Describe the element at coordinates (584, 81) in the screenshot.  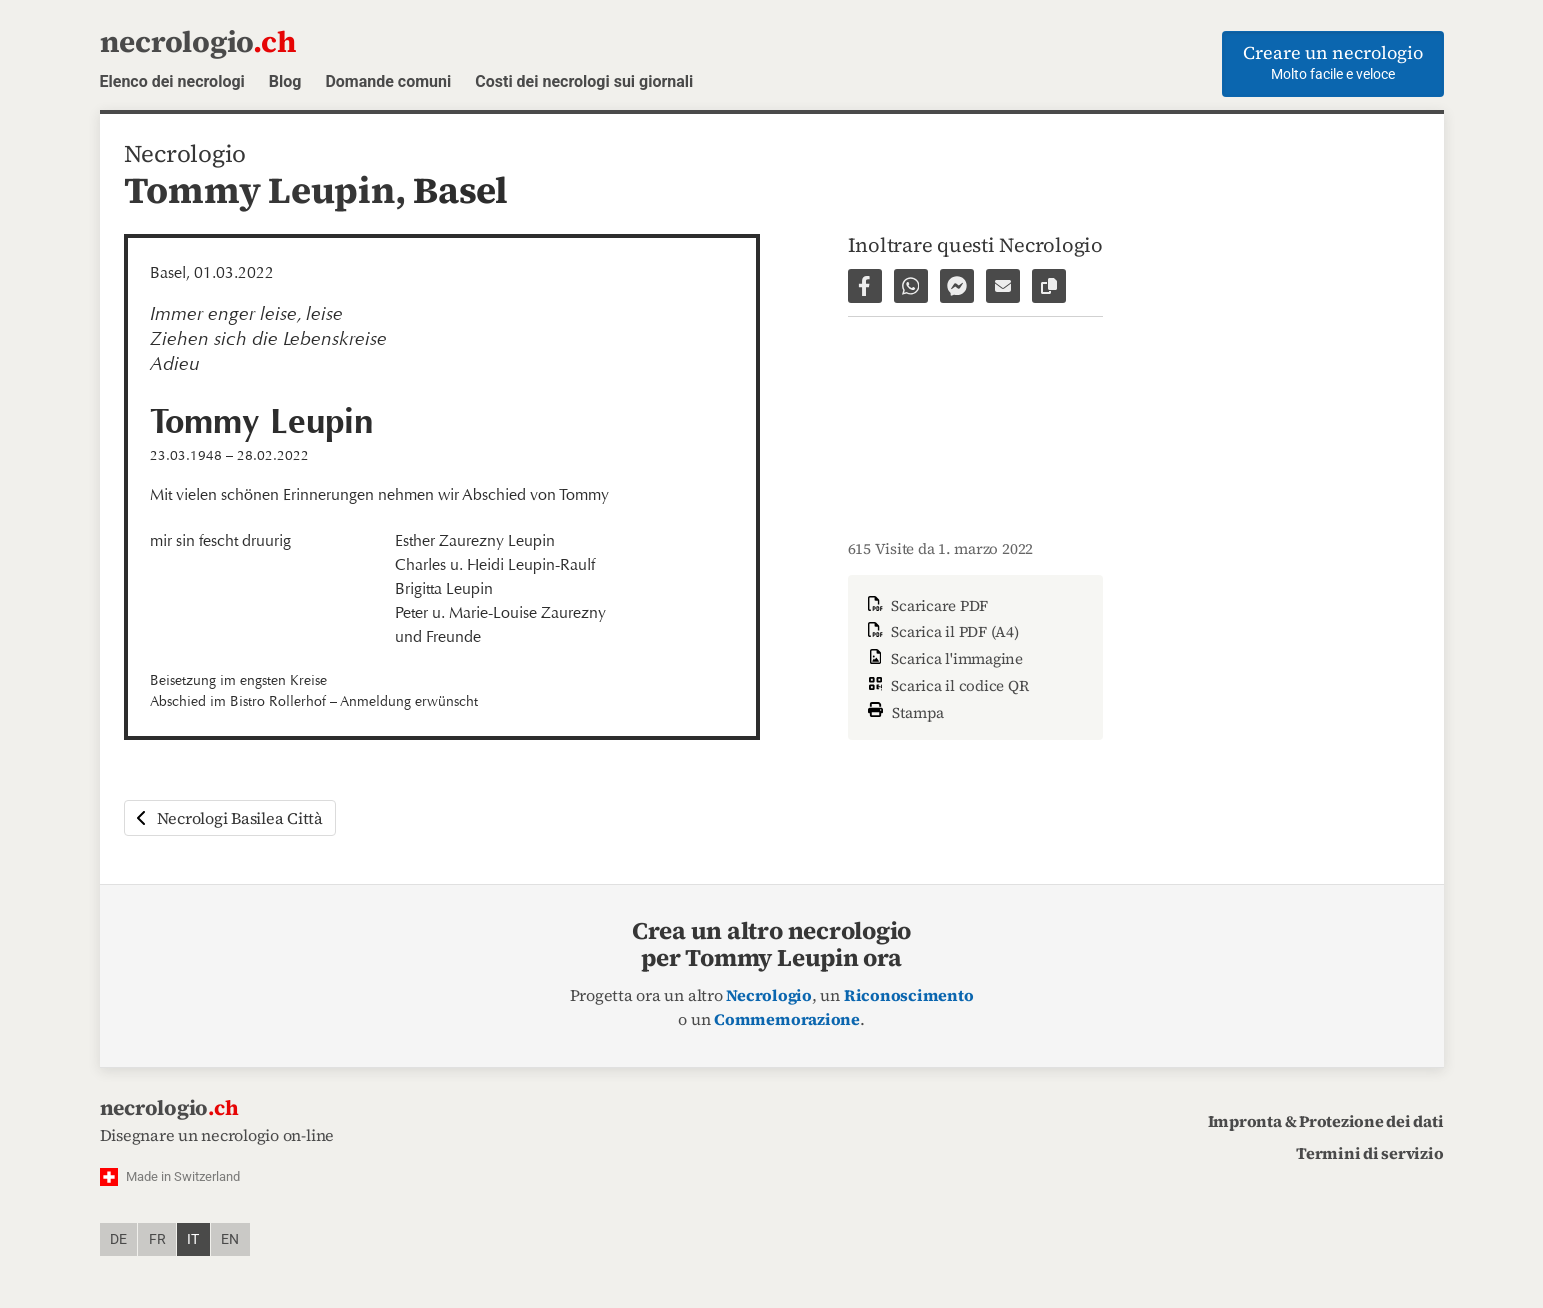
I see `Costi dei necrologi sui giornali` at that location.